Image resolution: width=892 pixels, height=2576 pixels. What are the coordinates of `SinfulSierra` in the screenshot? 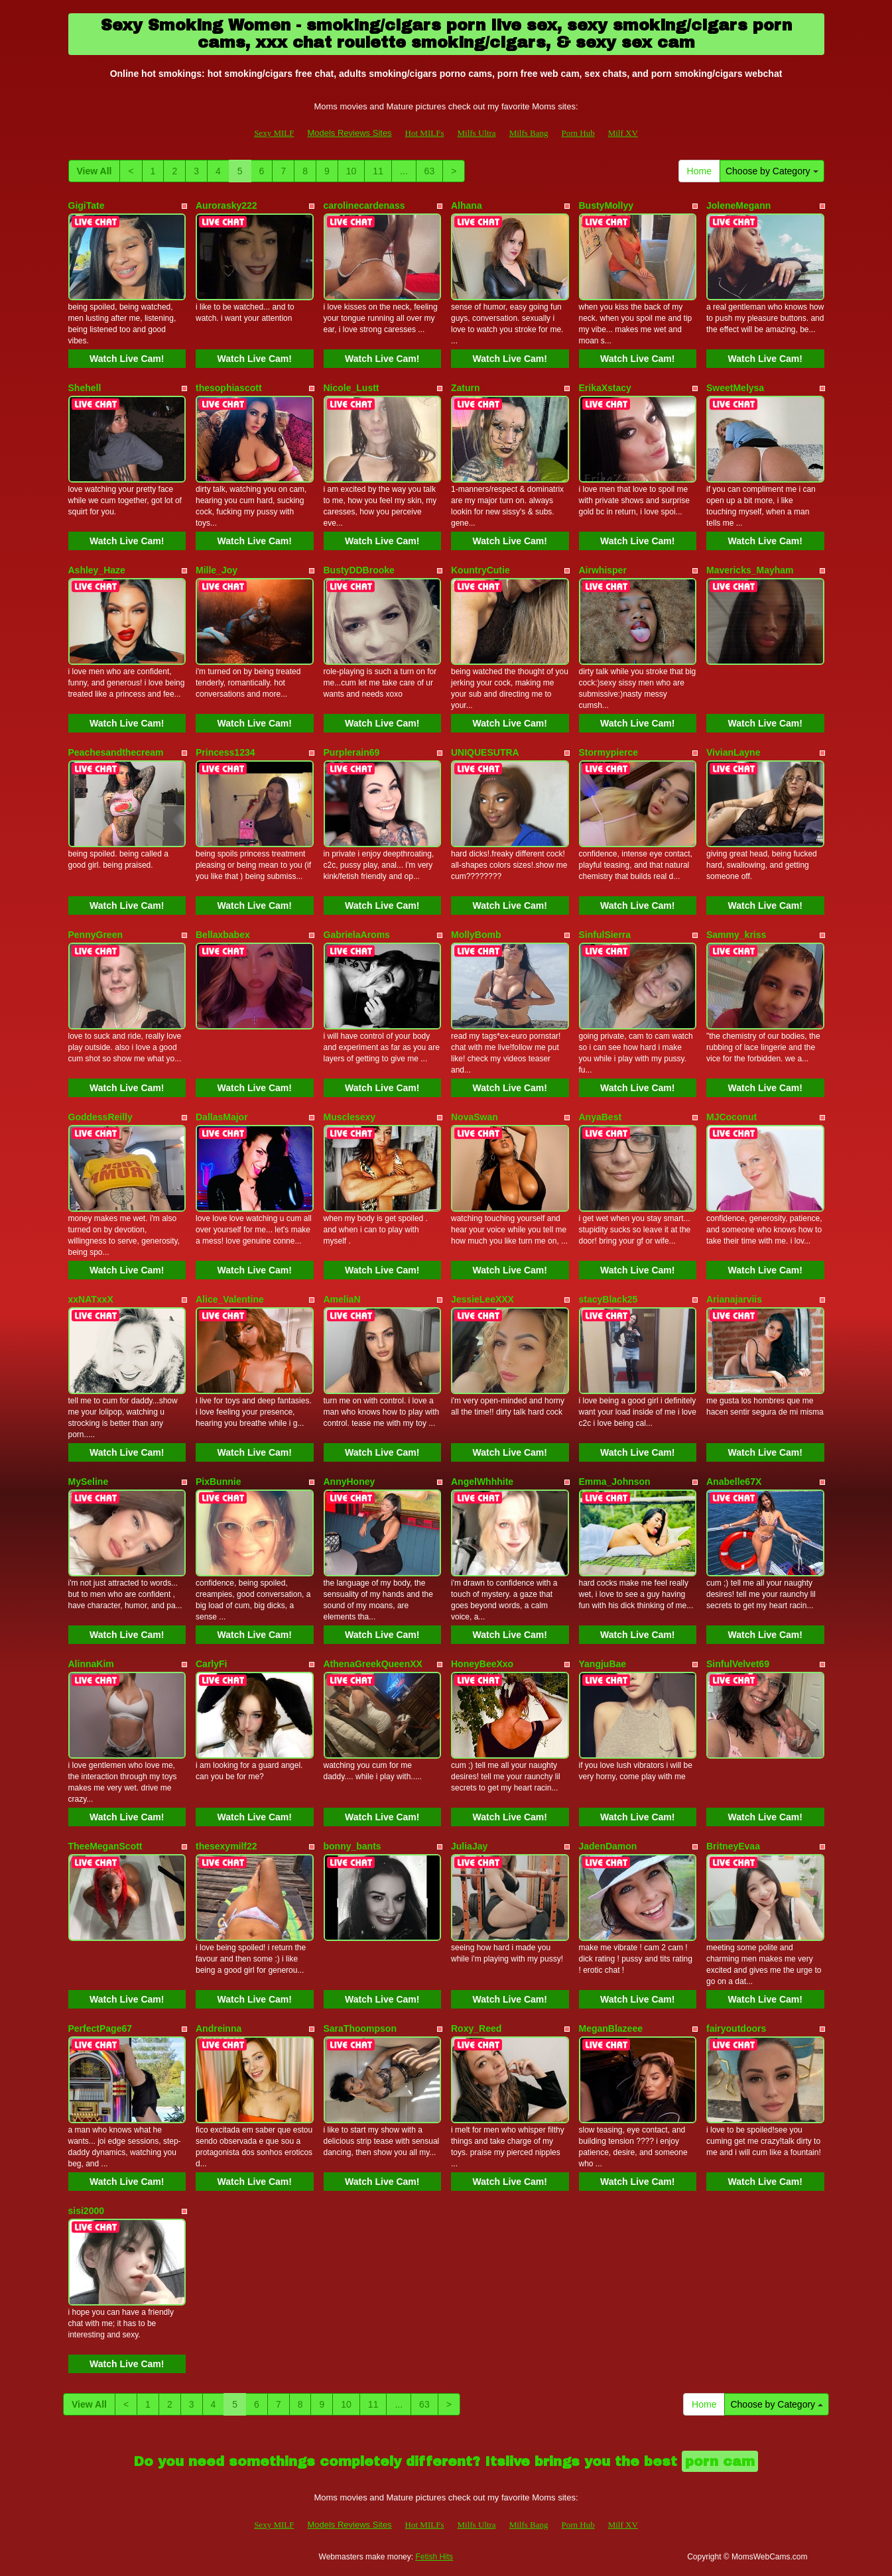 It's located at (605, 934).